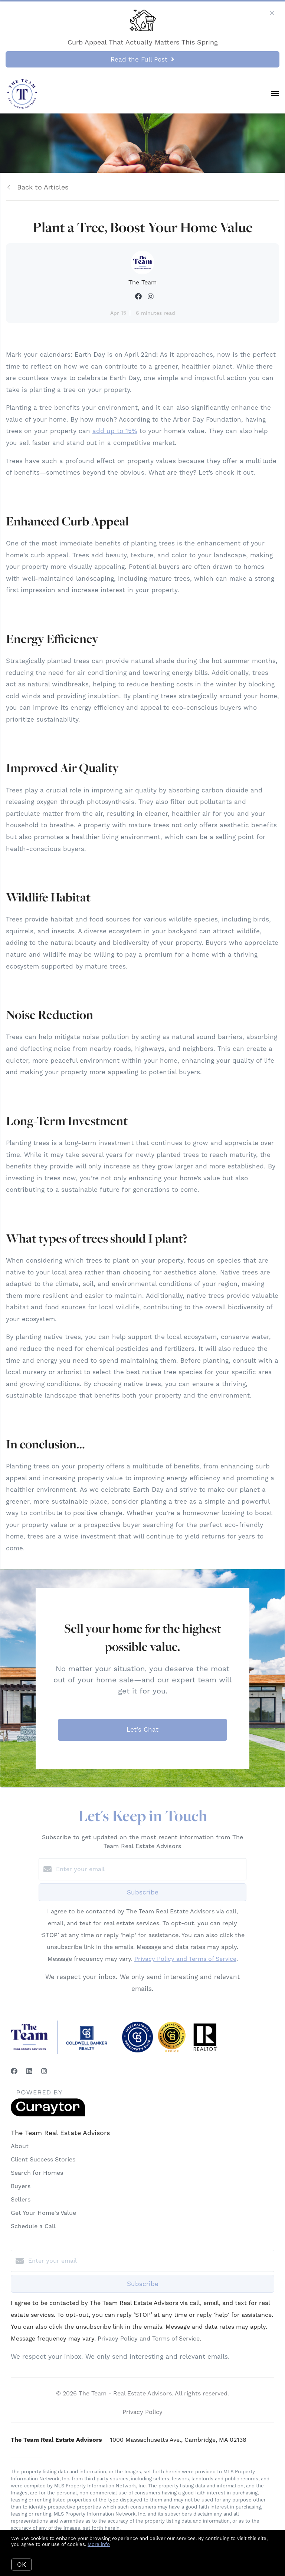  I want to click on [Facebook], so click(14, 2071).